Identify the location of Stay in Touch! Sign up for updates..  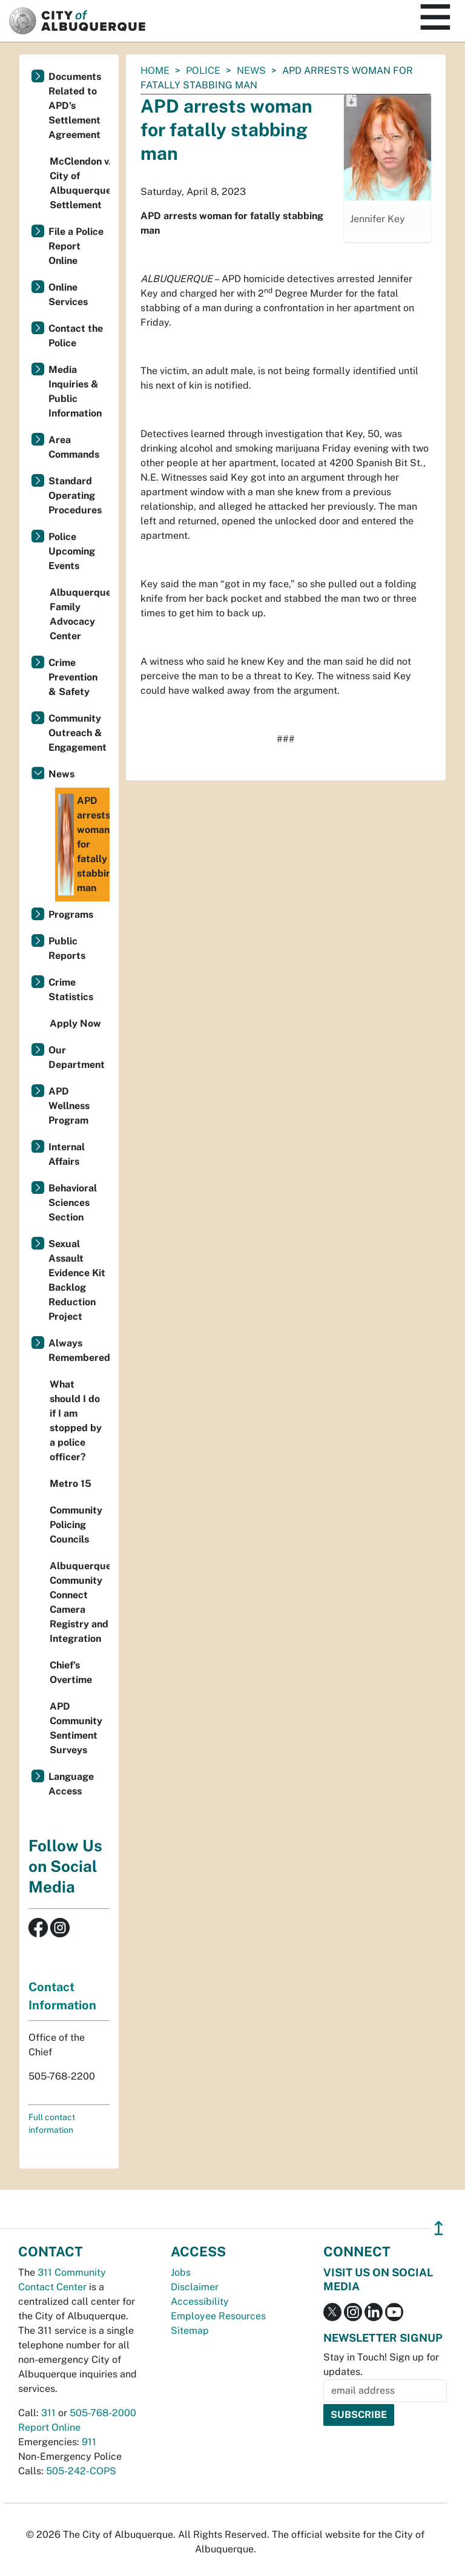
(381, 2364).